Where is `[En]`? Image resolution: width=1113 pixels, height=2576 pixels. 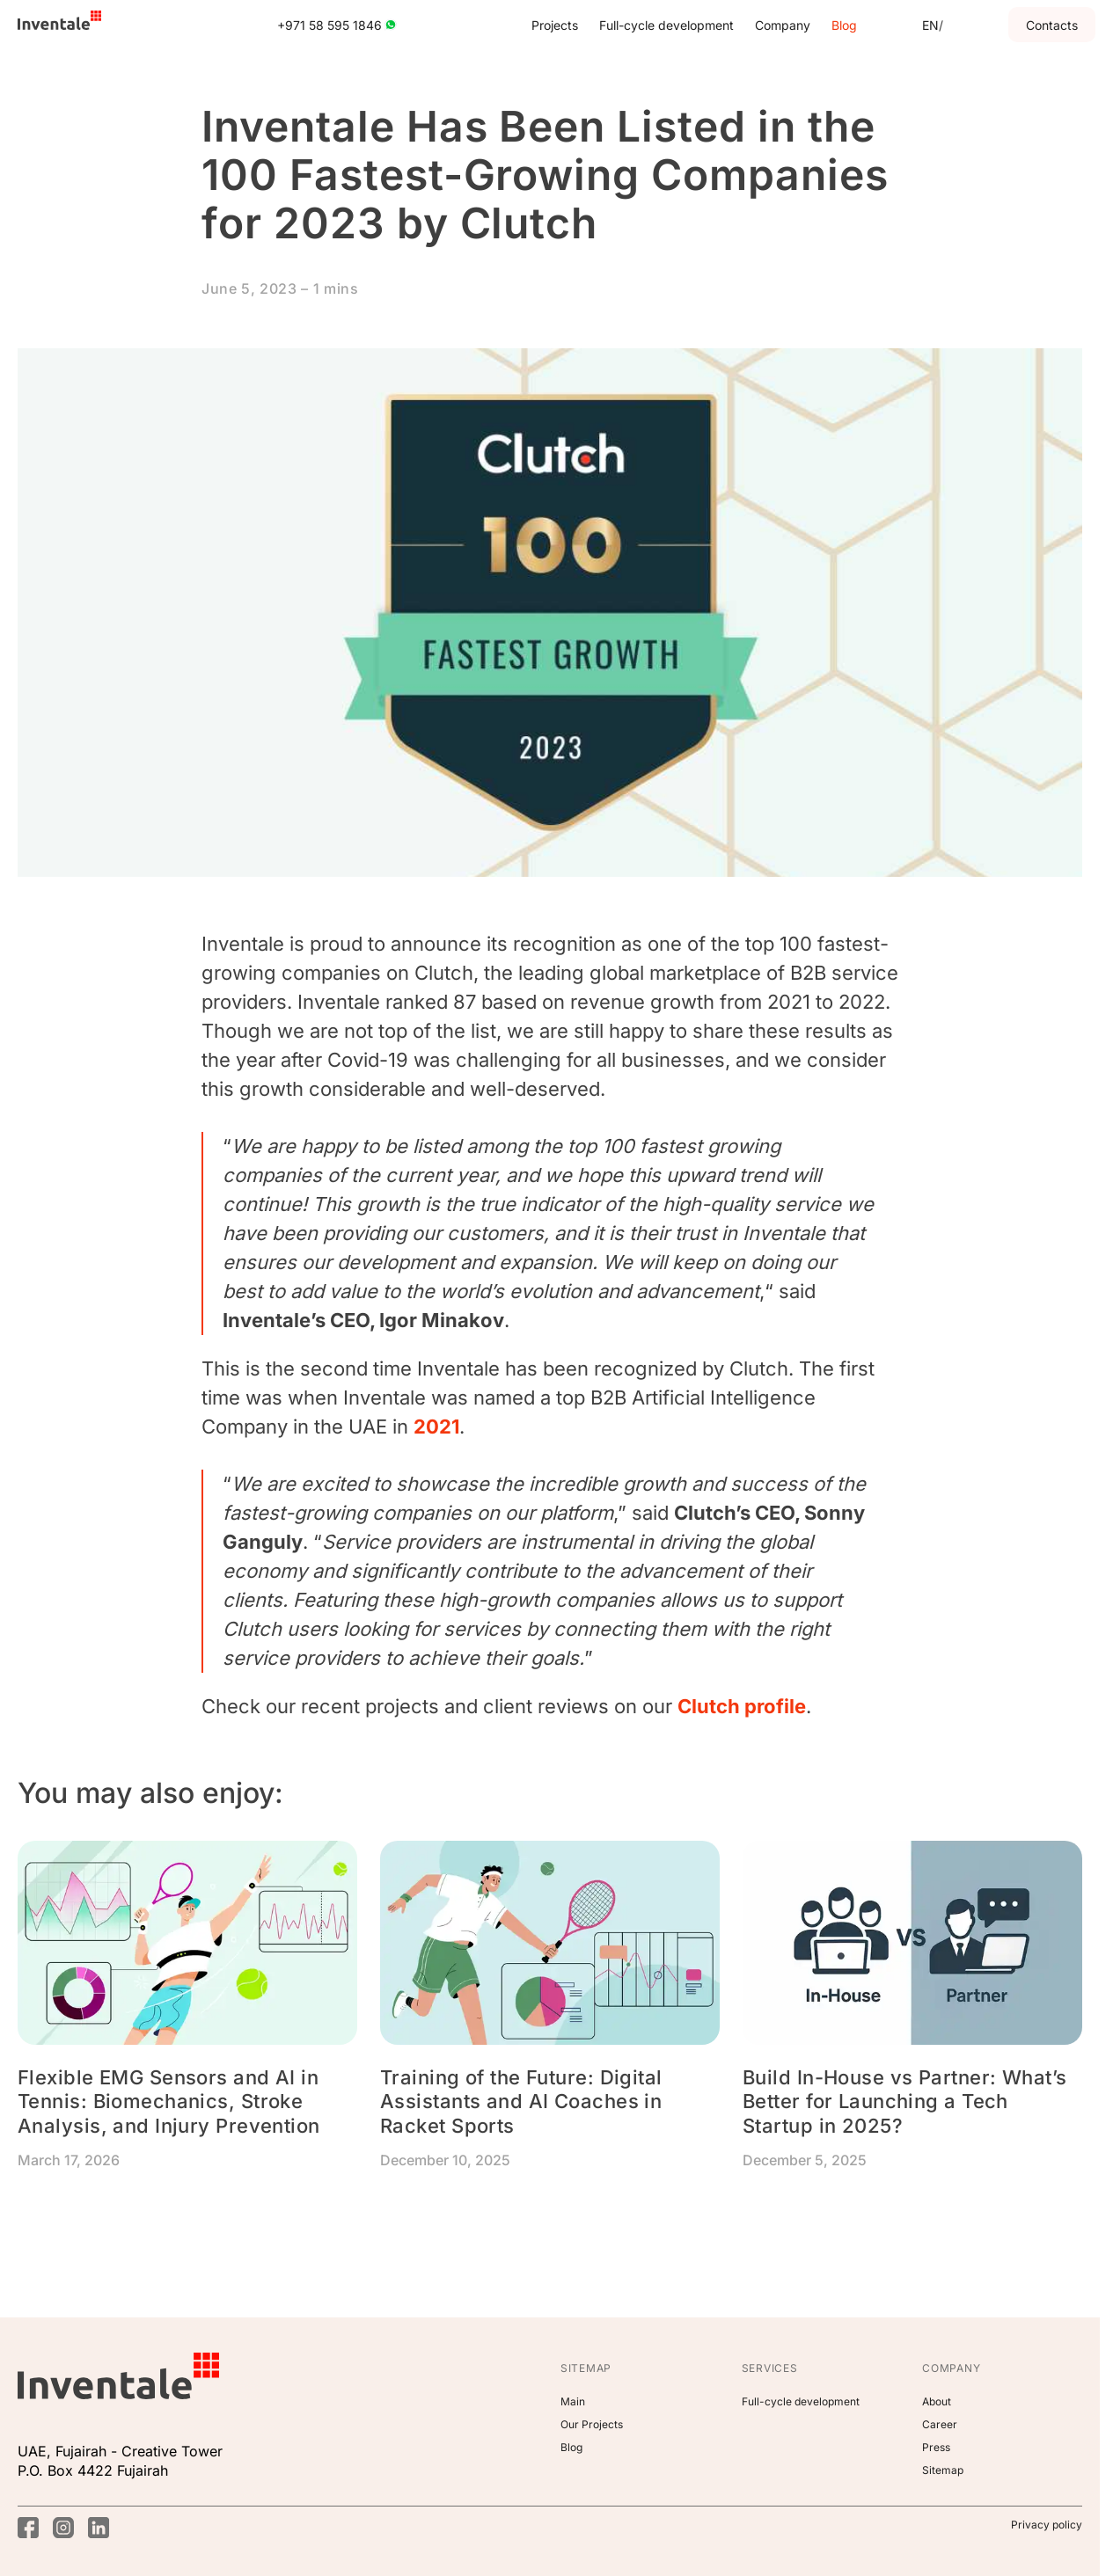 [En] is located at coordinates (930, 25).